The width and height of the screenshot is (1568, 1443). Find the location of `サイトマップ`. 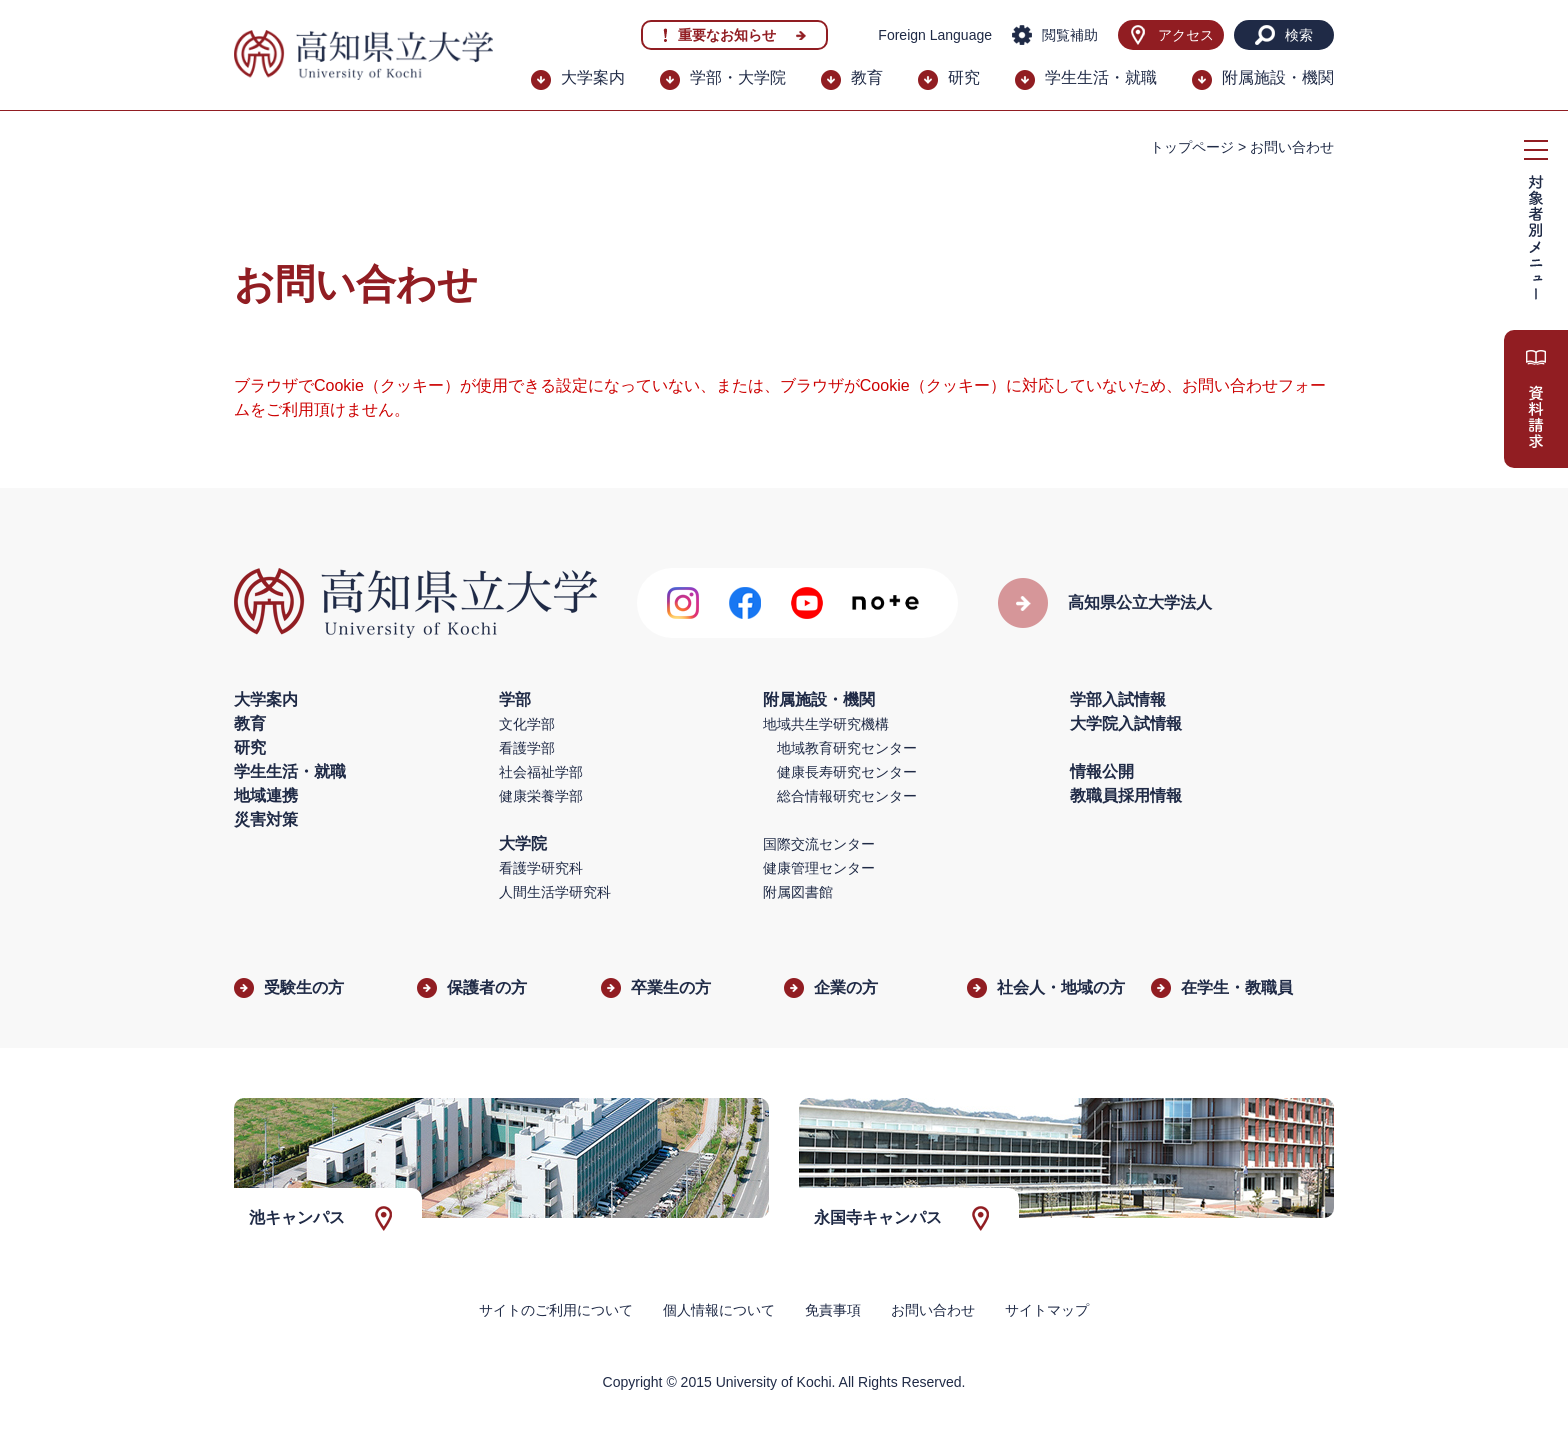

サイトマップ is located at coordinates (1047, 1310).